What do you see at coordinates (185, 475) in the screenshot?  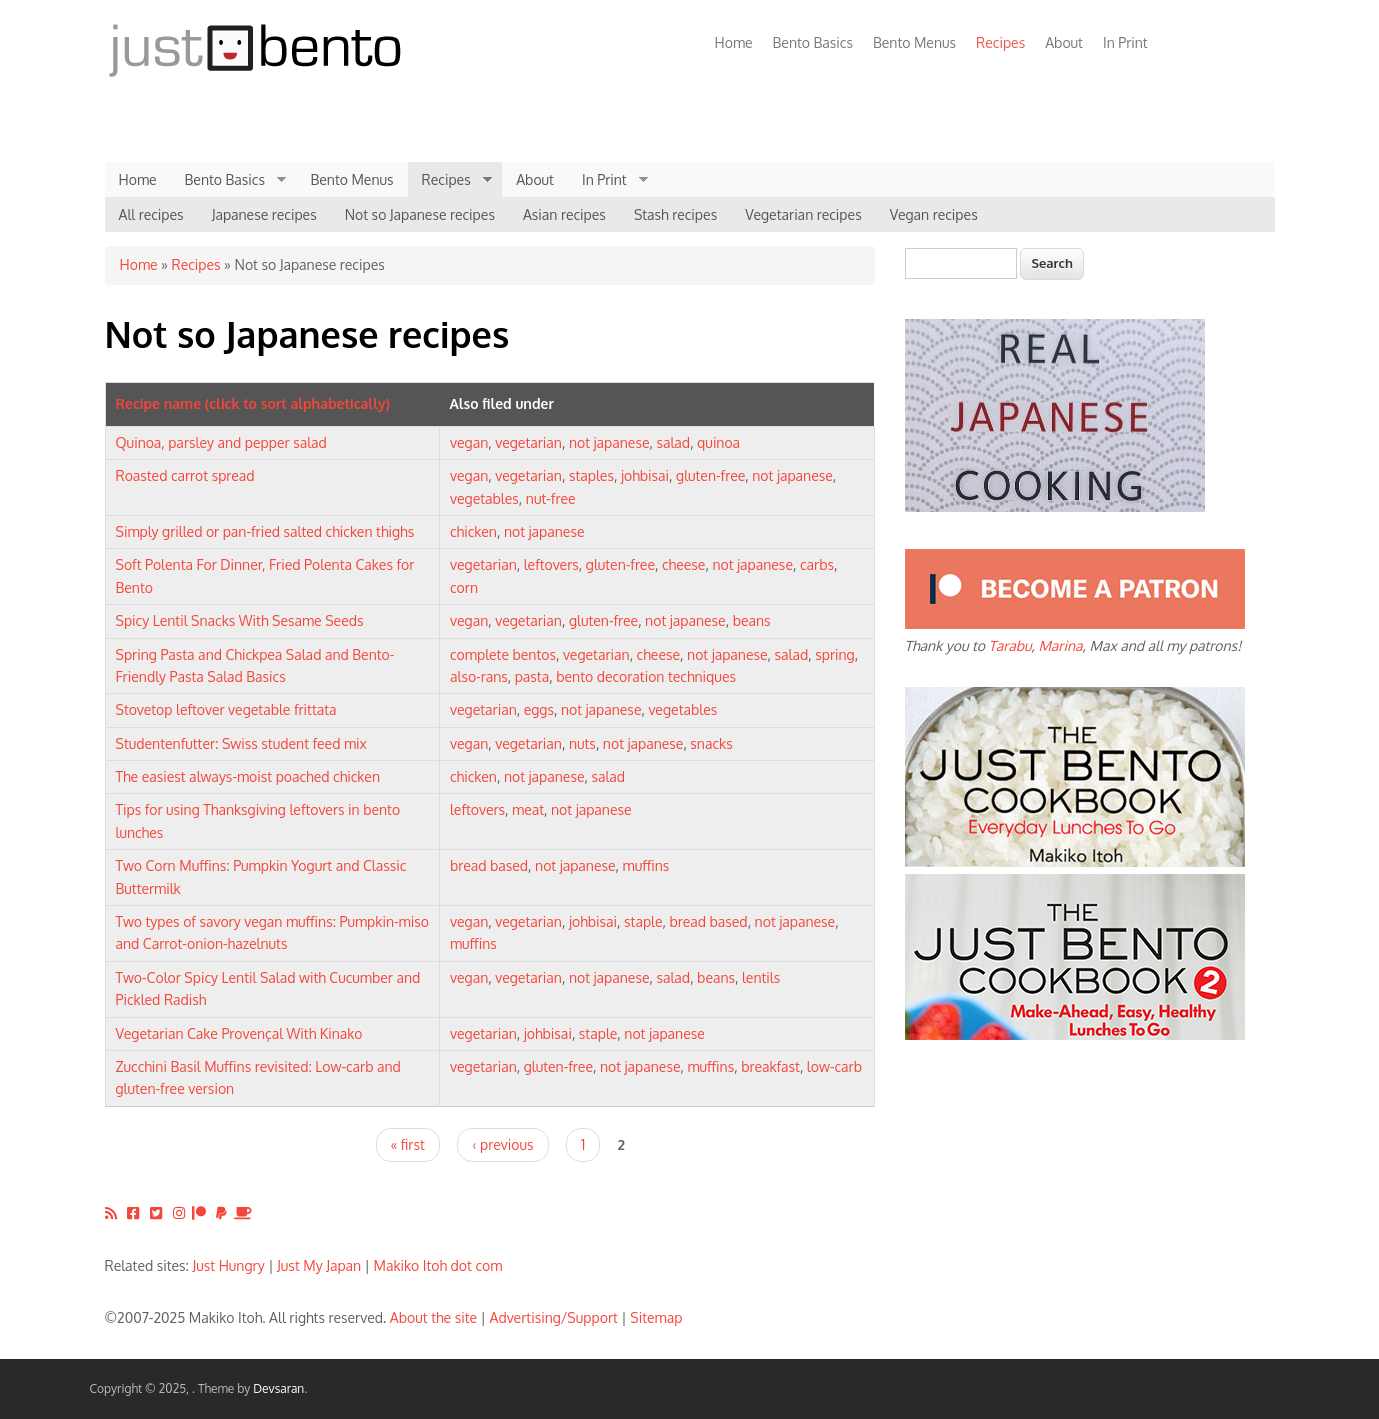 I see `Roasted carrot spread` at bounding box center [185, 475].